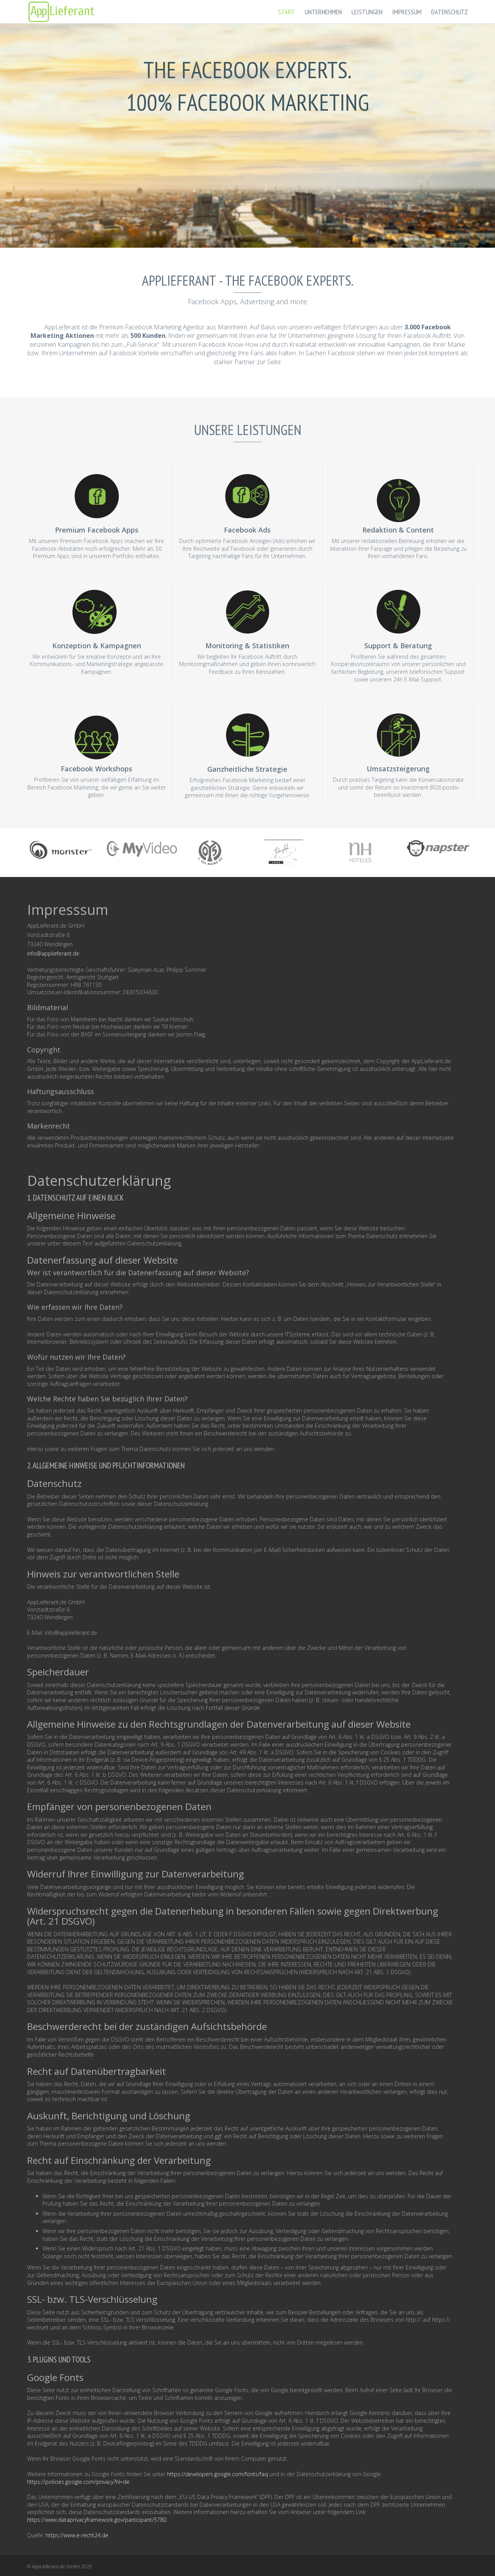 The height and width of the screenshot is (2576, 495). Describe the element at coordinates (96, 2519) in the screenshot. I see `https://www.dataprivacyframework.gov/participant/5780` at that location.